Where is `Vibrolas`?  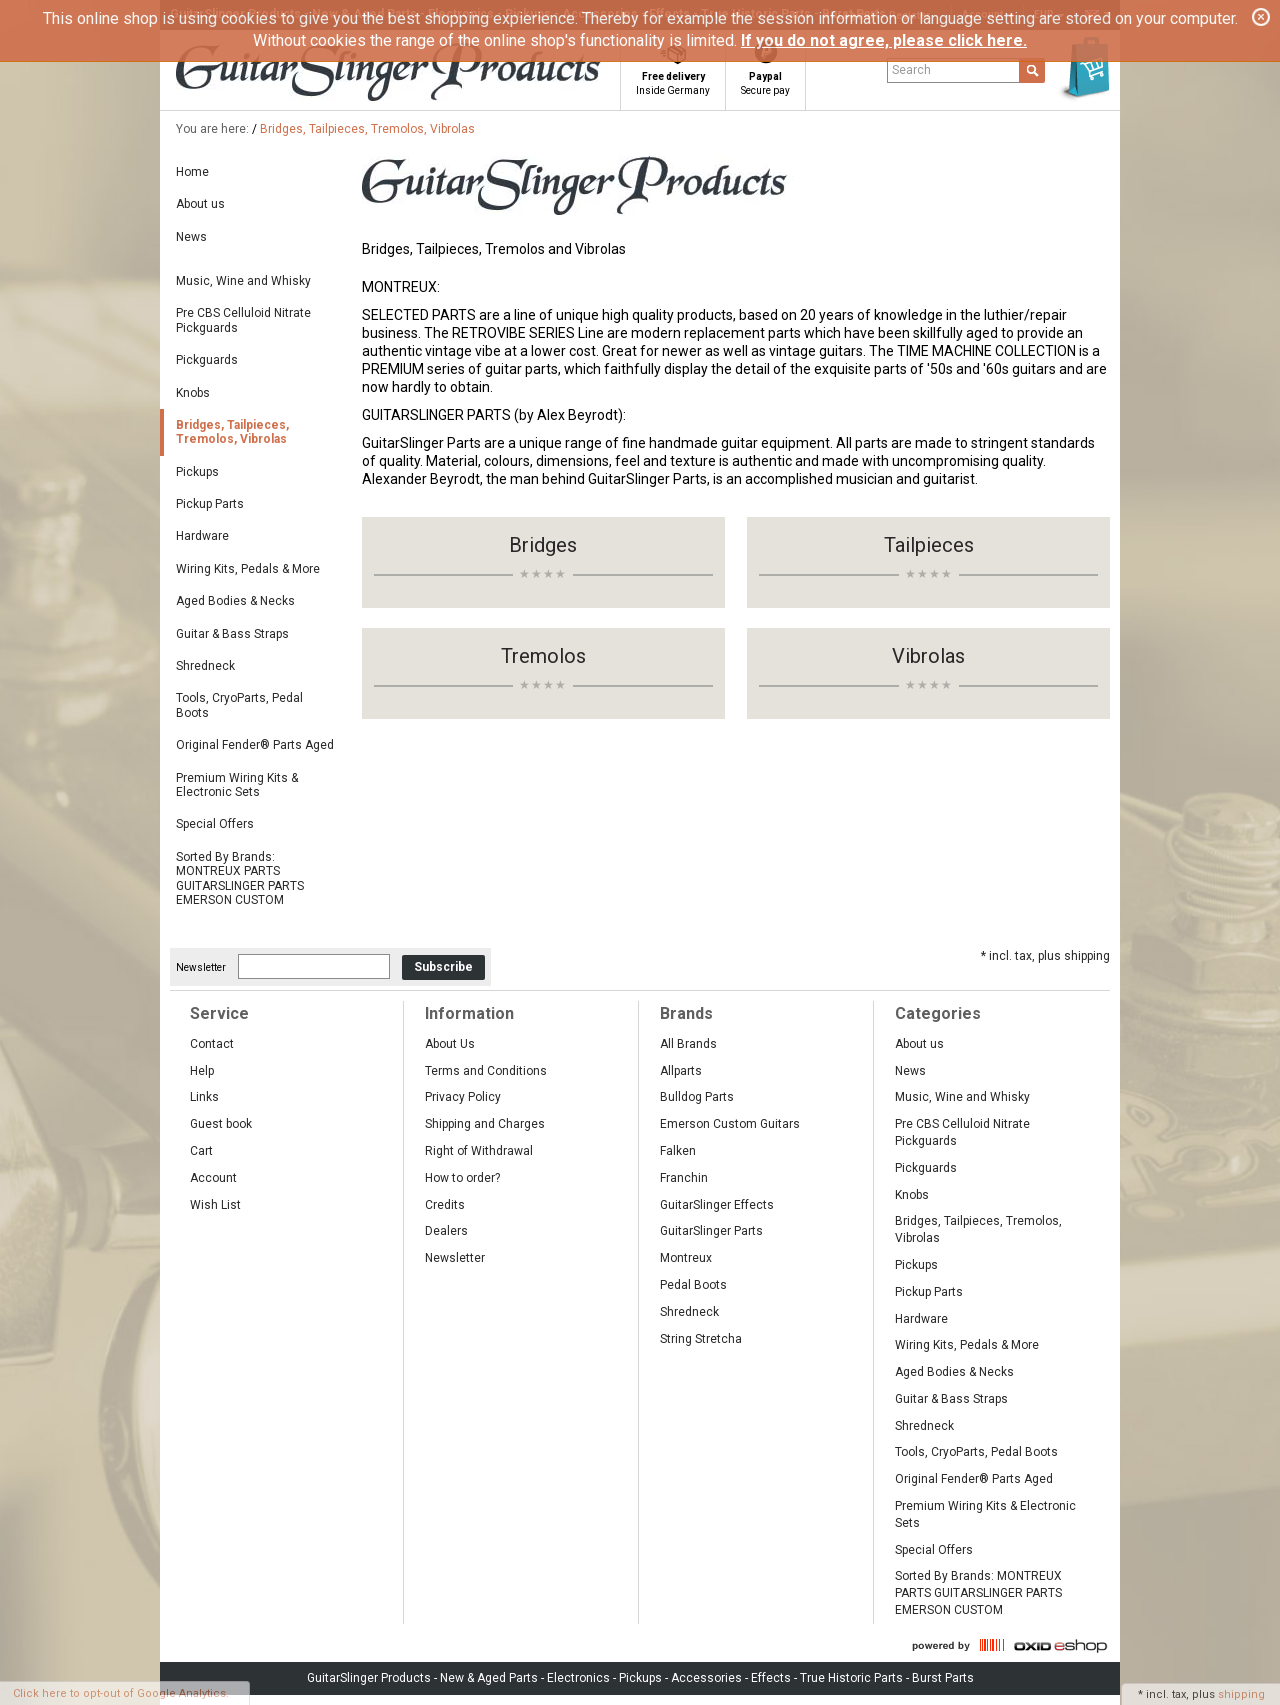
Vibrolas is located at coordinates (928, 656).